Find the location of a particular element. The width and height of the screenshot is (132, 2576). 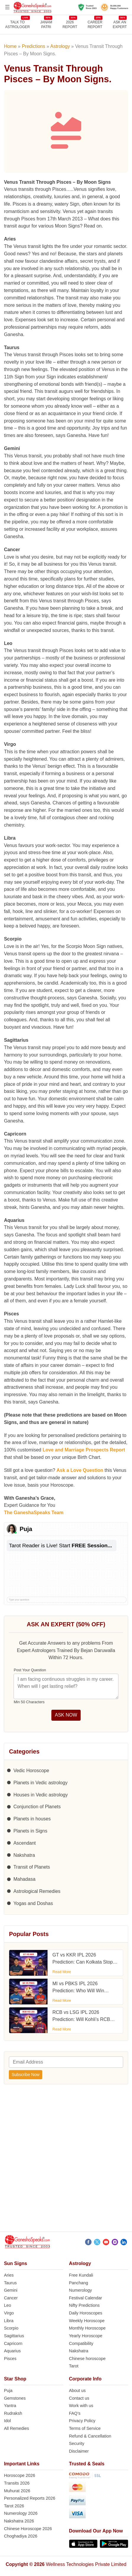

Nakshatra 2026 is located at coordinates (19, 2521).